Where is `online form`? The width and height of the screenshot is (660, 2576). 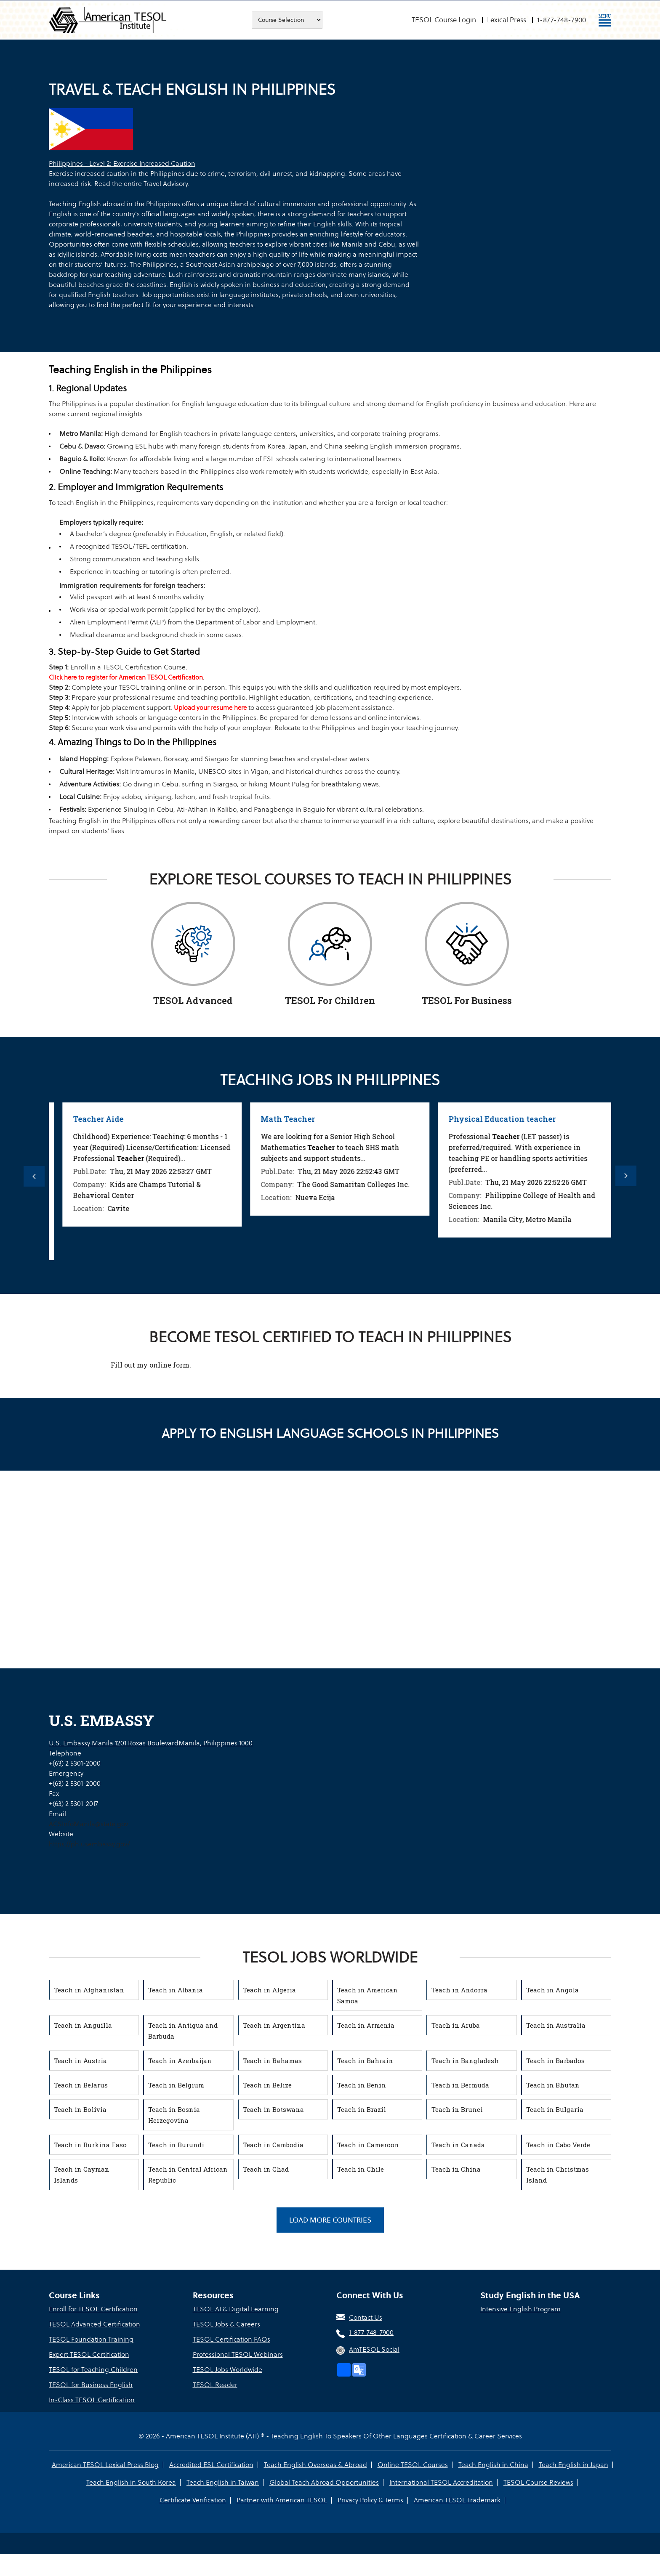
online form is located at coordinates (169, 1364).